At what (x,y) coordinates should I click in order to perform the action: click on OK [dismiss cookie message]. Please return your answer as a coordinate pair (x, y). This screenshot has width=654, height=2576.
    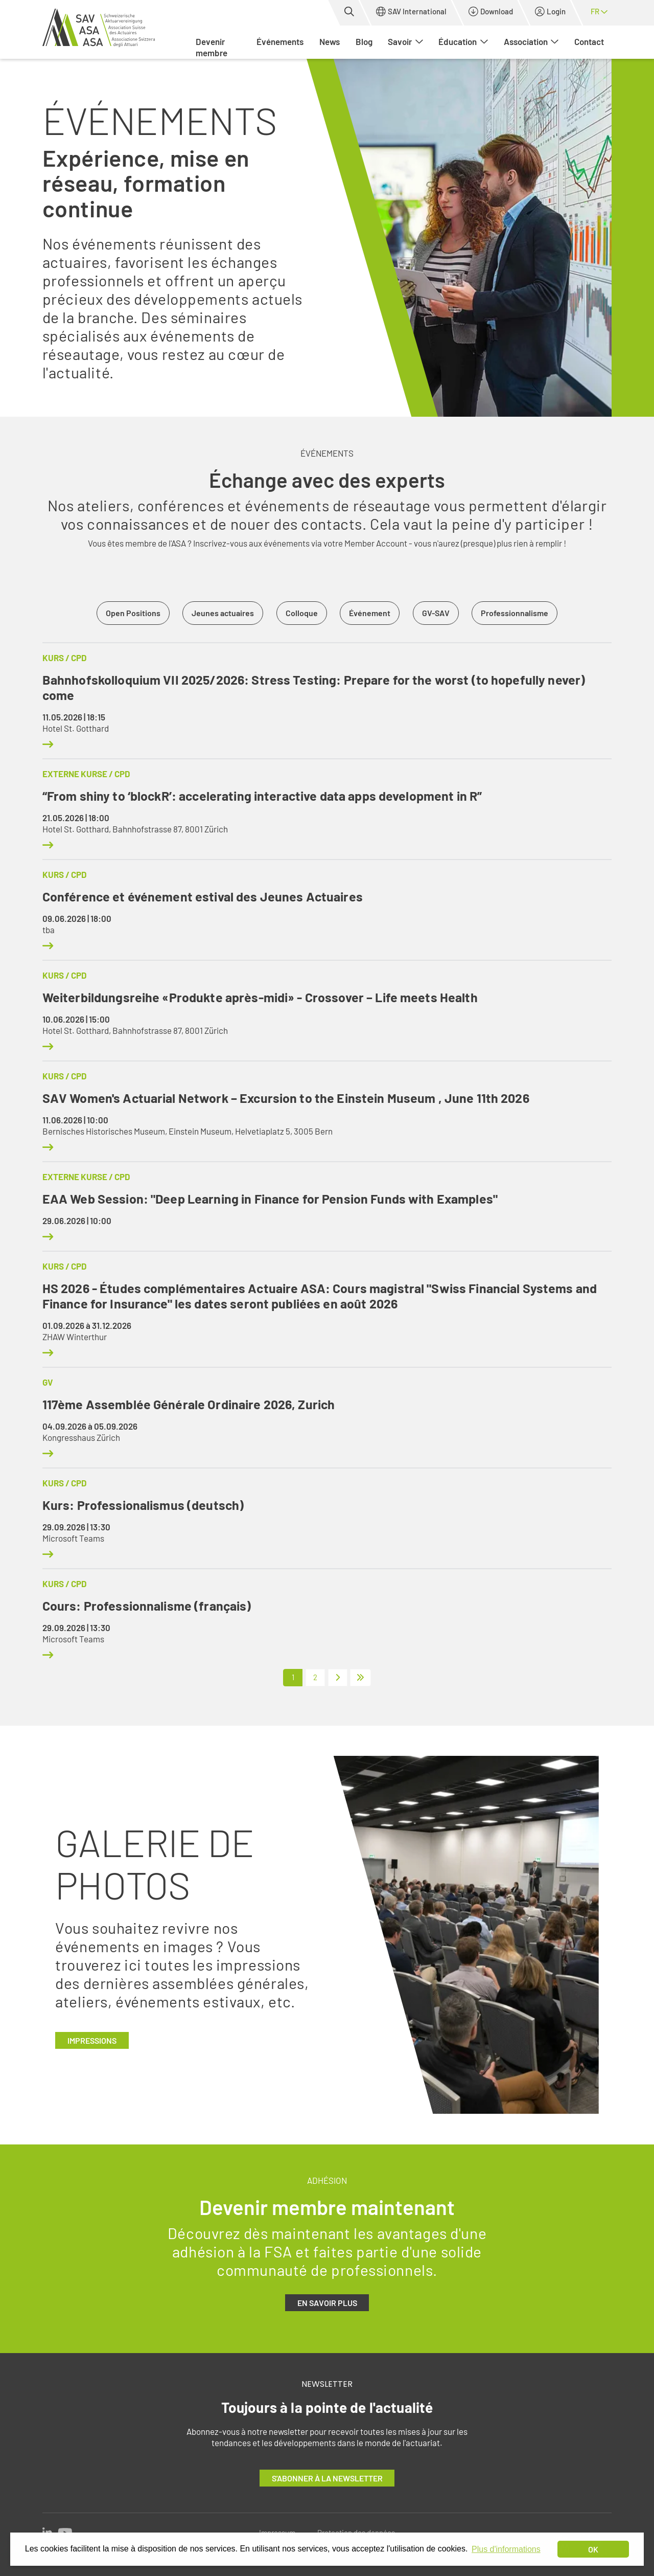
    Looking at the image, I should click on (593, 2549).